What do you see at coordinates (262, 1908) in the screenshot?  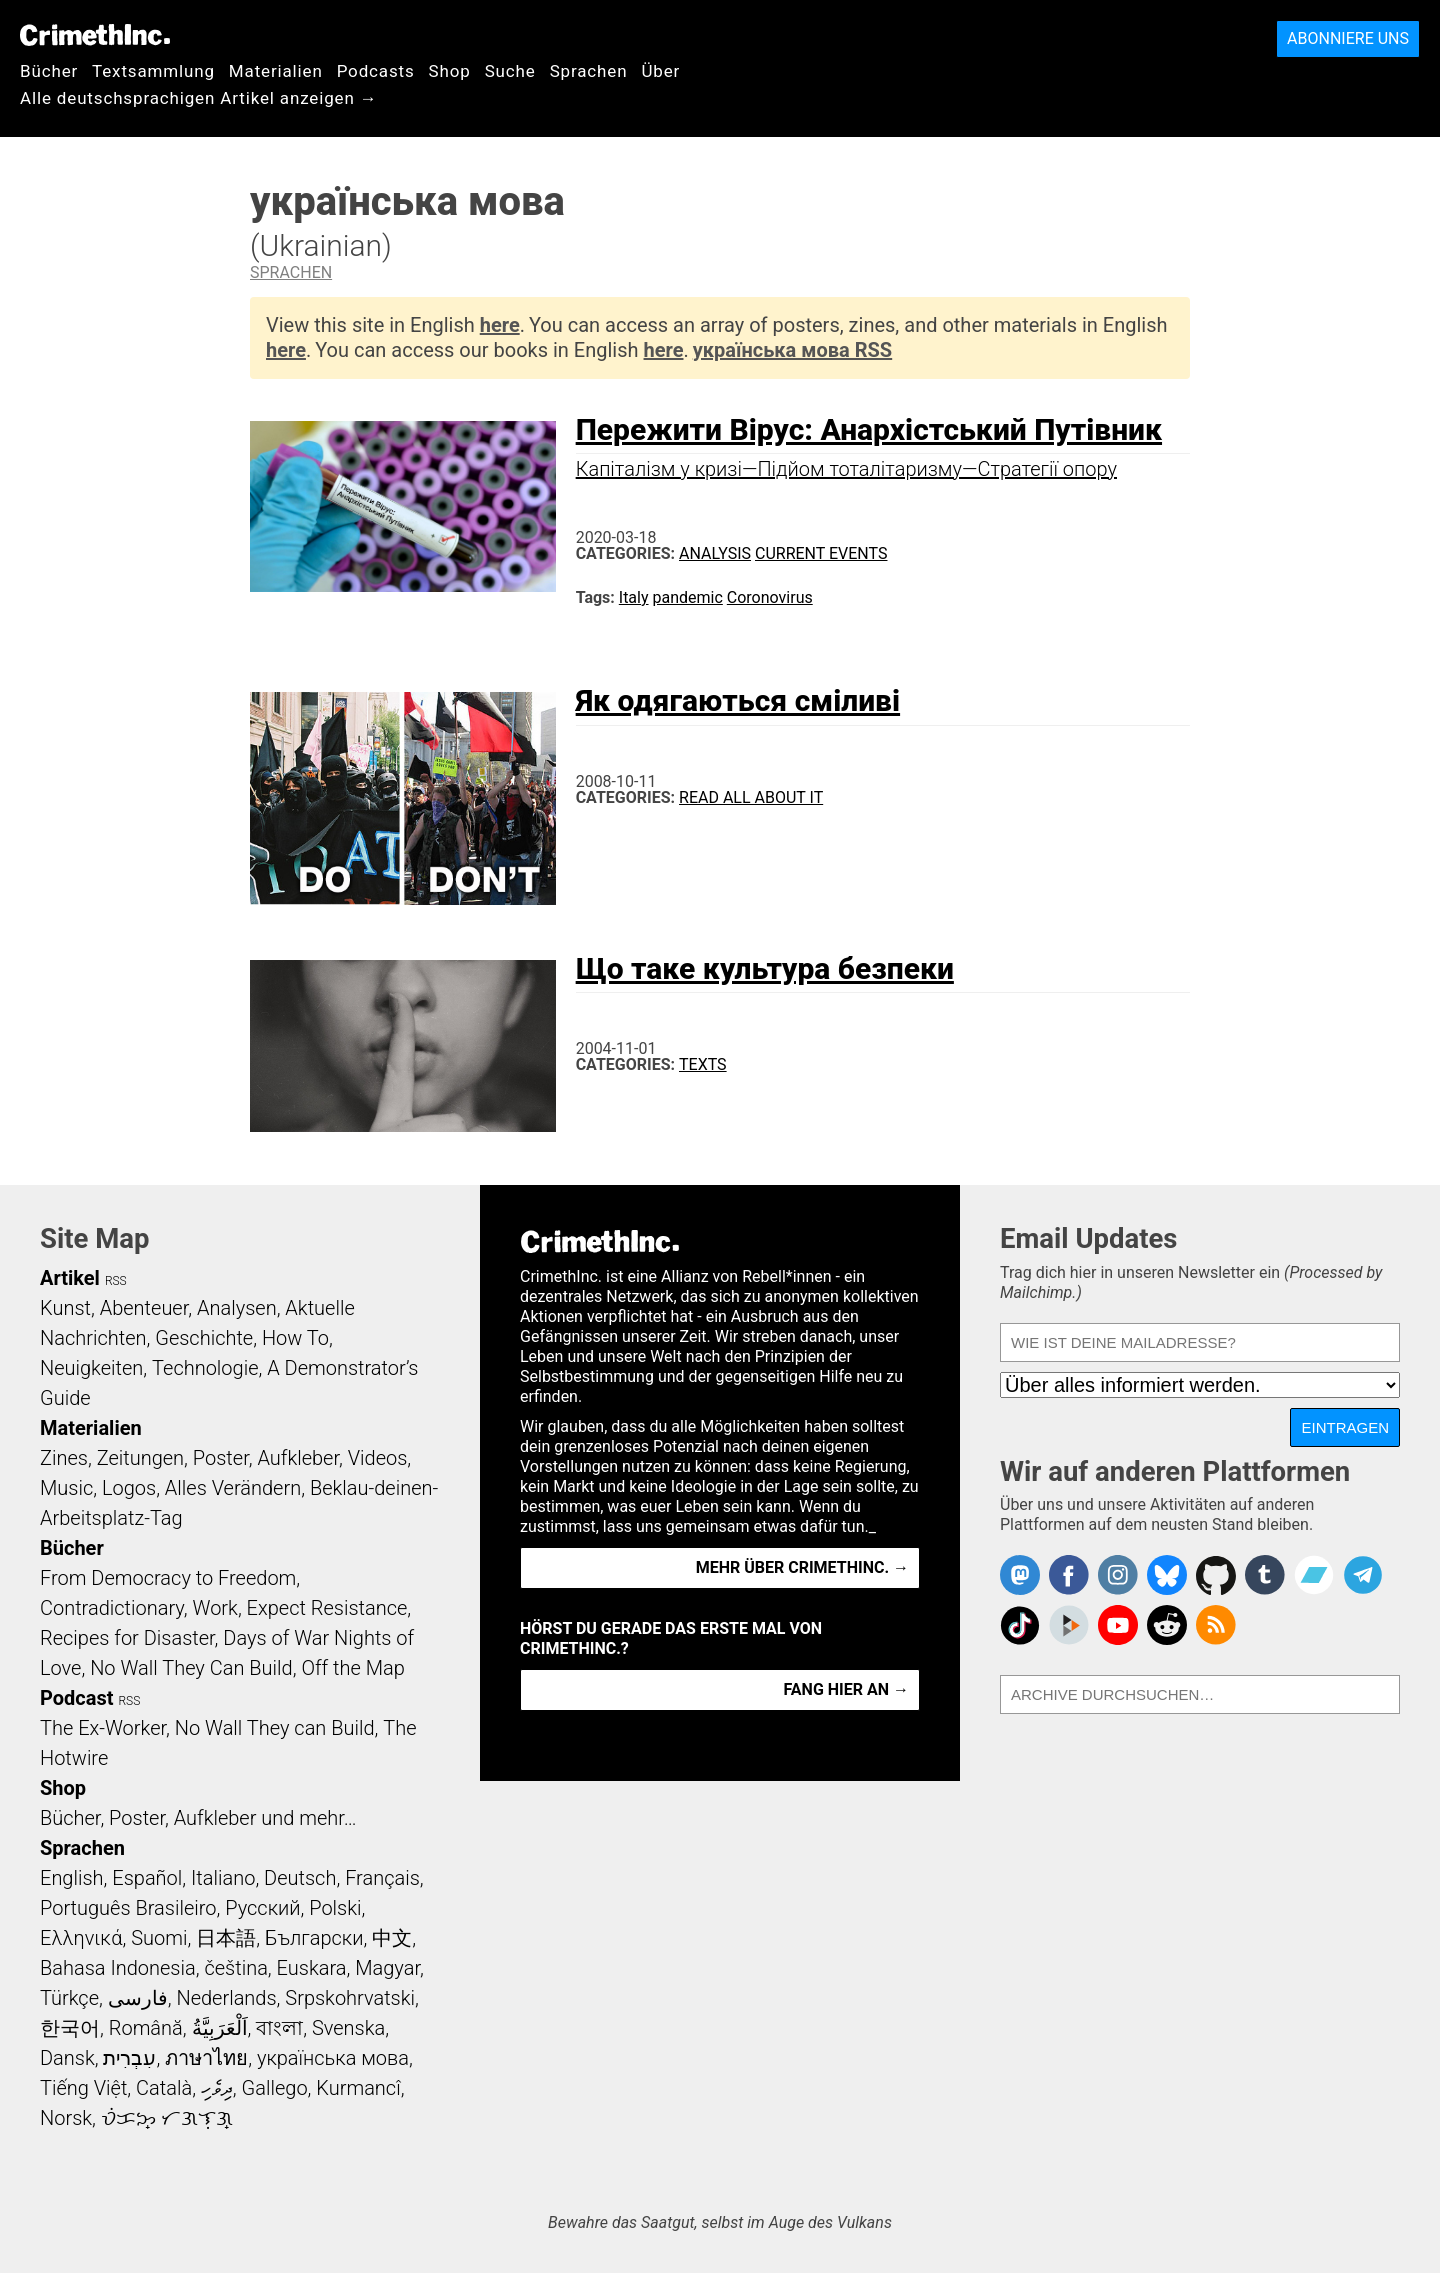 I see `Русский` at bounding box center [262, 1908].